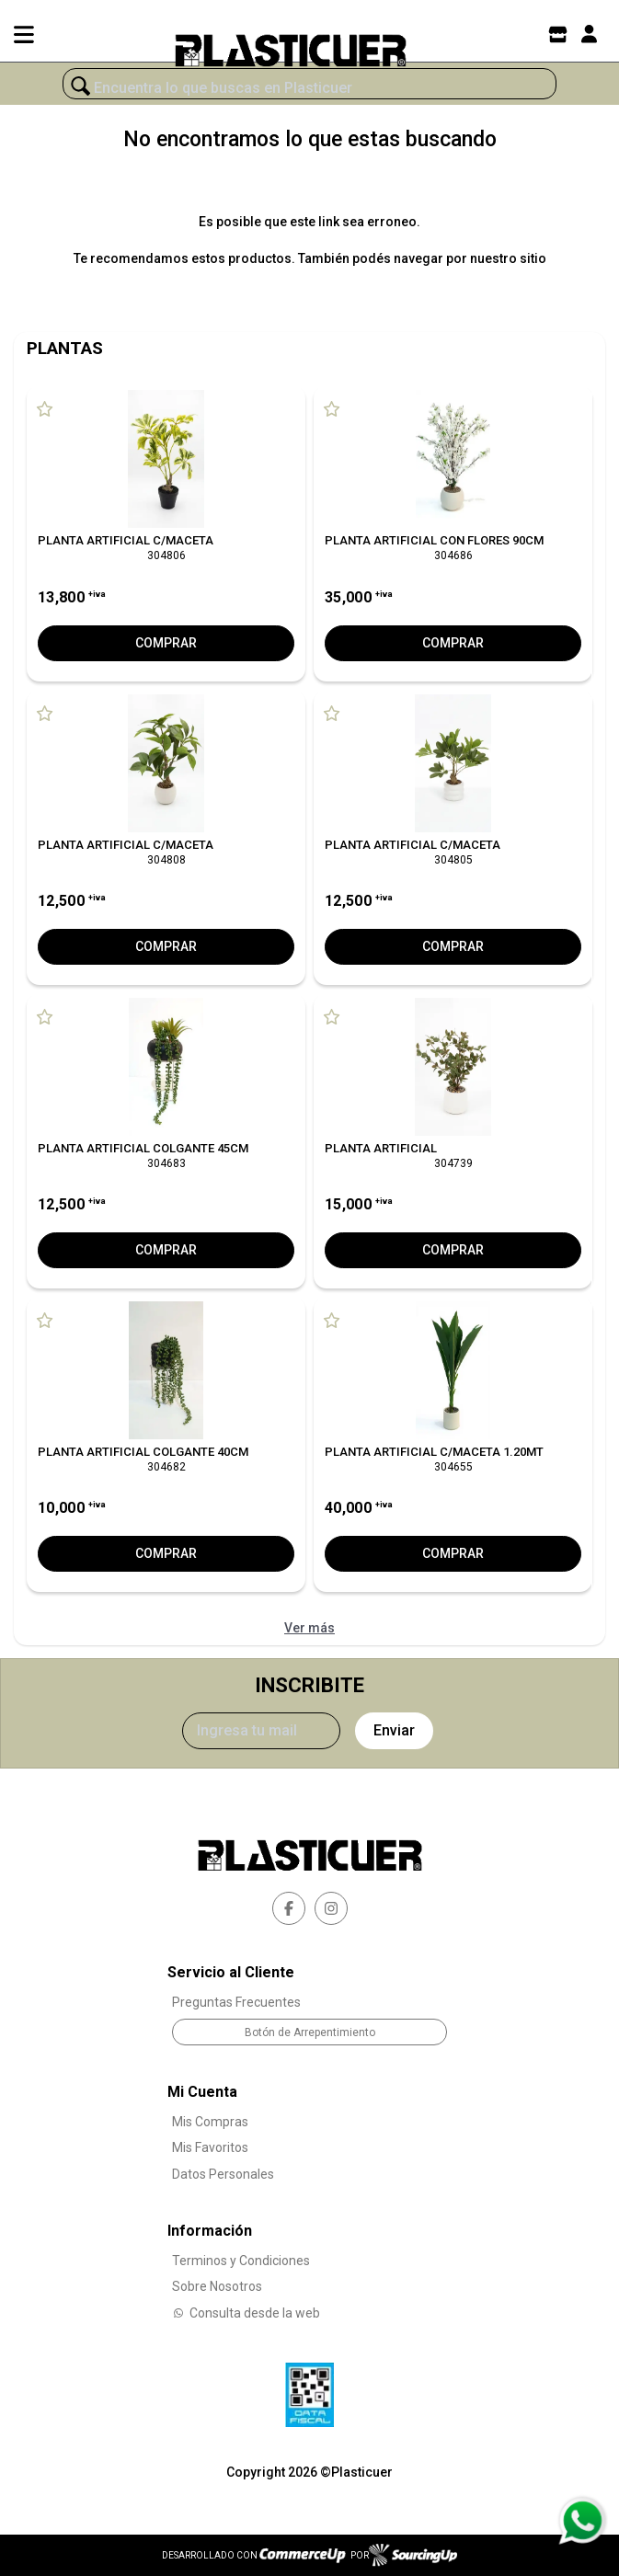 The width and height of the screenshot is (619, 2576). What do you see at coordinates (143, 1148) in the screenshot?
I see `PLANTA ARTIFICIAL COLGANTE 45CM` at bounding box center [143, 1148].